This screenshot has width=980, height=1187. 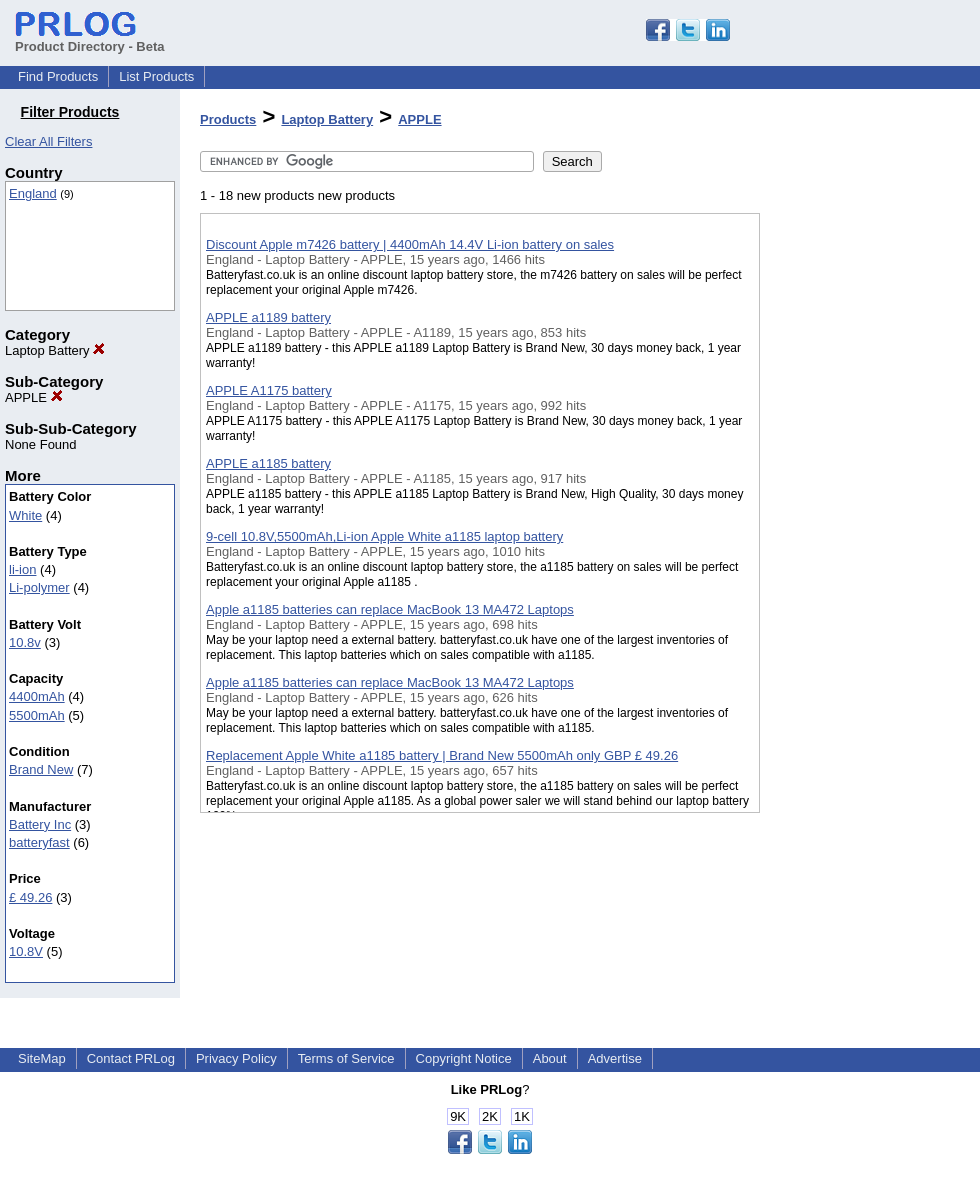 What do you see at coordinates (442, 755) in the screenshot?
I see `Replacement Apple White a1185 battery | Brand New 5500mAh only GBP £ 49.26` at bounding box center [442, 755].